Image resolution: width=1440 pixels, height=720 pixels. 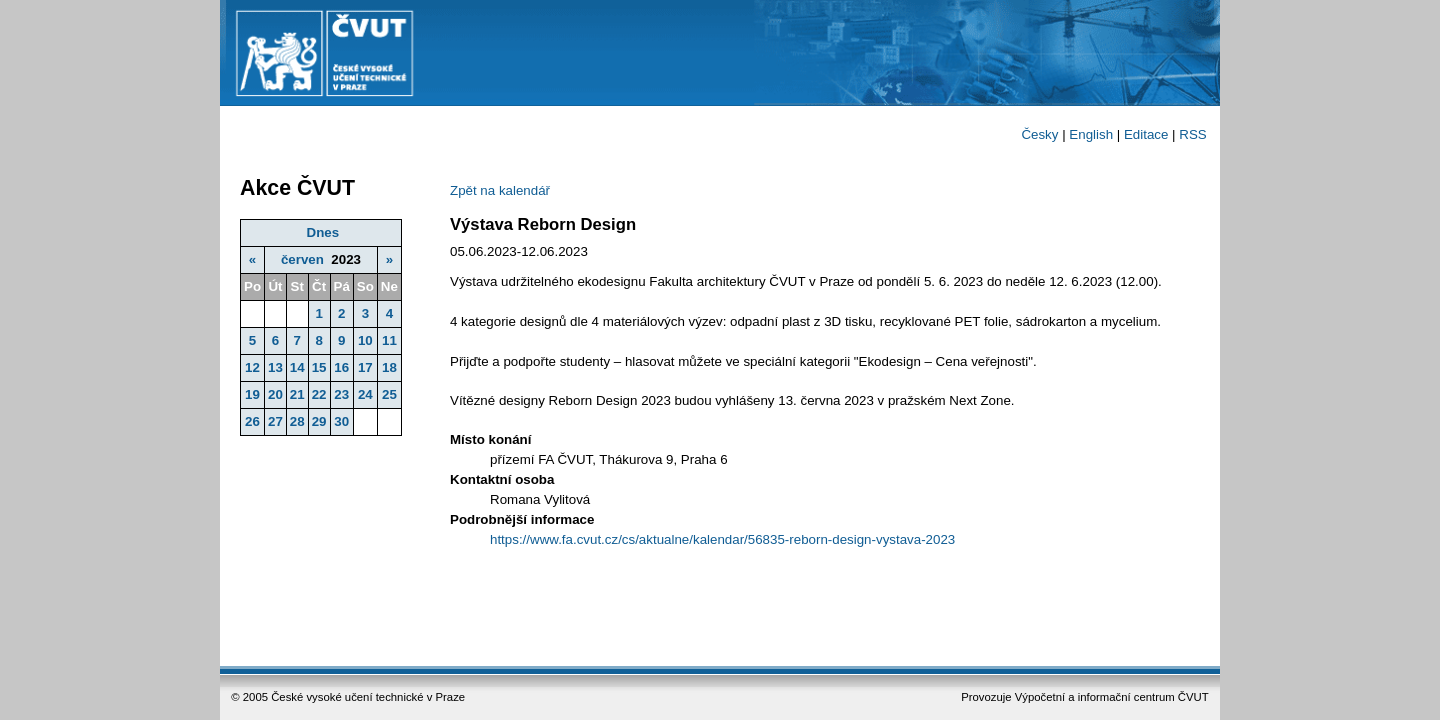 What do you see at coordinates (500, 190) in the screenshot?
I see `Zpět na kalendář` at bounding box center [500, 190].